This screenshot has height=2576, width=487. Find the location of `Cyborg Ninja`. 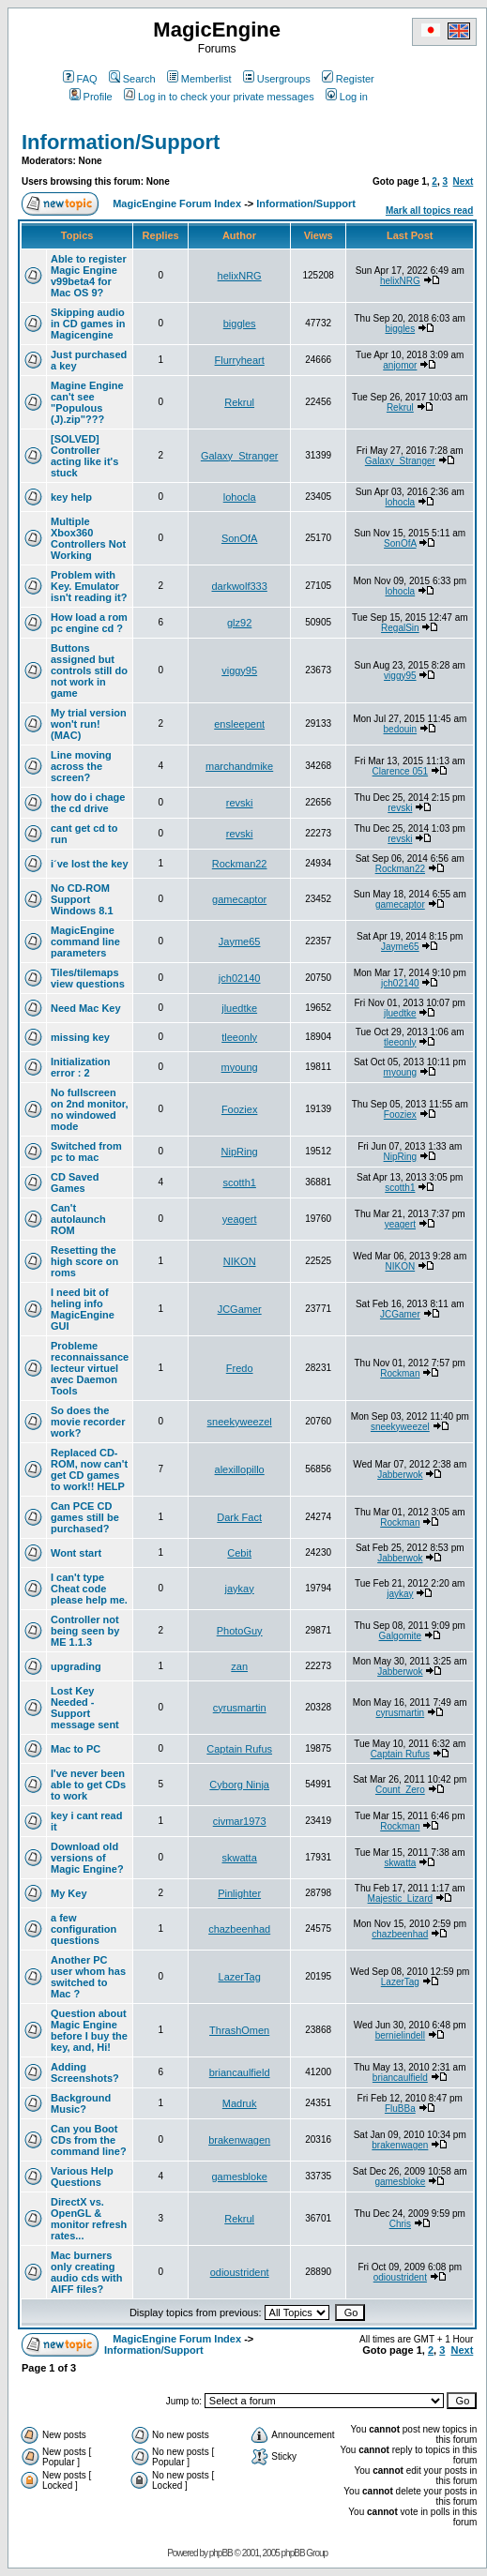

Cyborg Ninja is located at coordinates (239, 1784).